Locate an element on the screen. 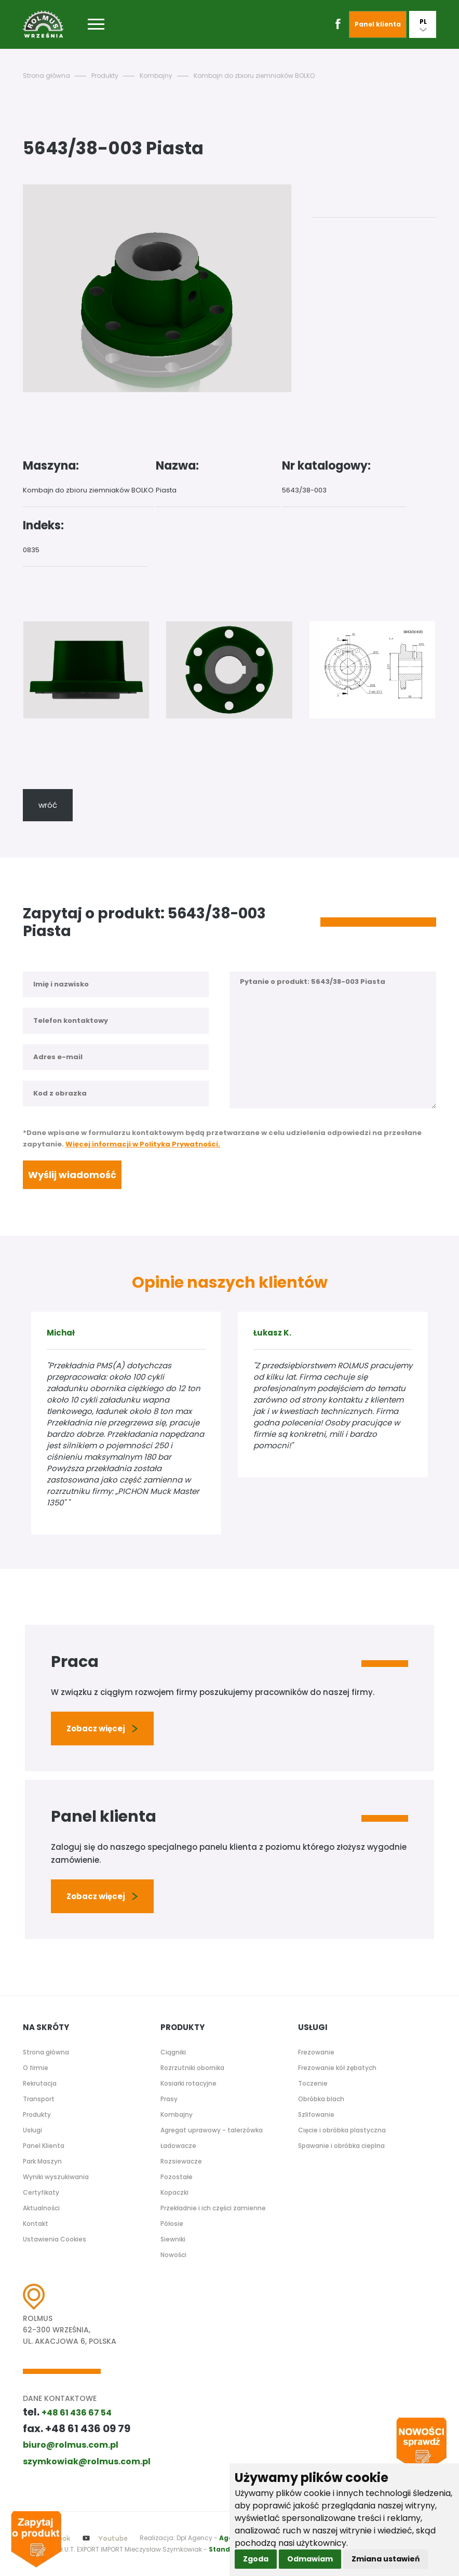 Image resolution: width=459 pixels, height=2576 pixels. Ustawienia Cookies is located at coordinates (54, 2239).